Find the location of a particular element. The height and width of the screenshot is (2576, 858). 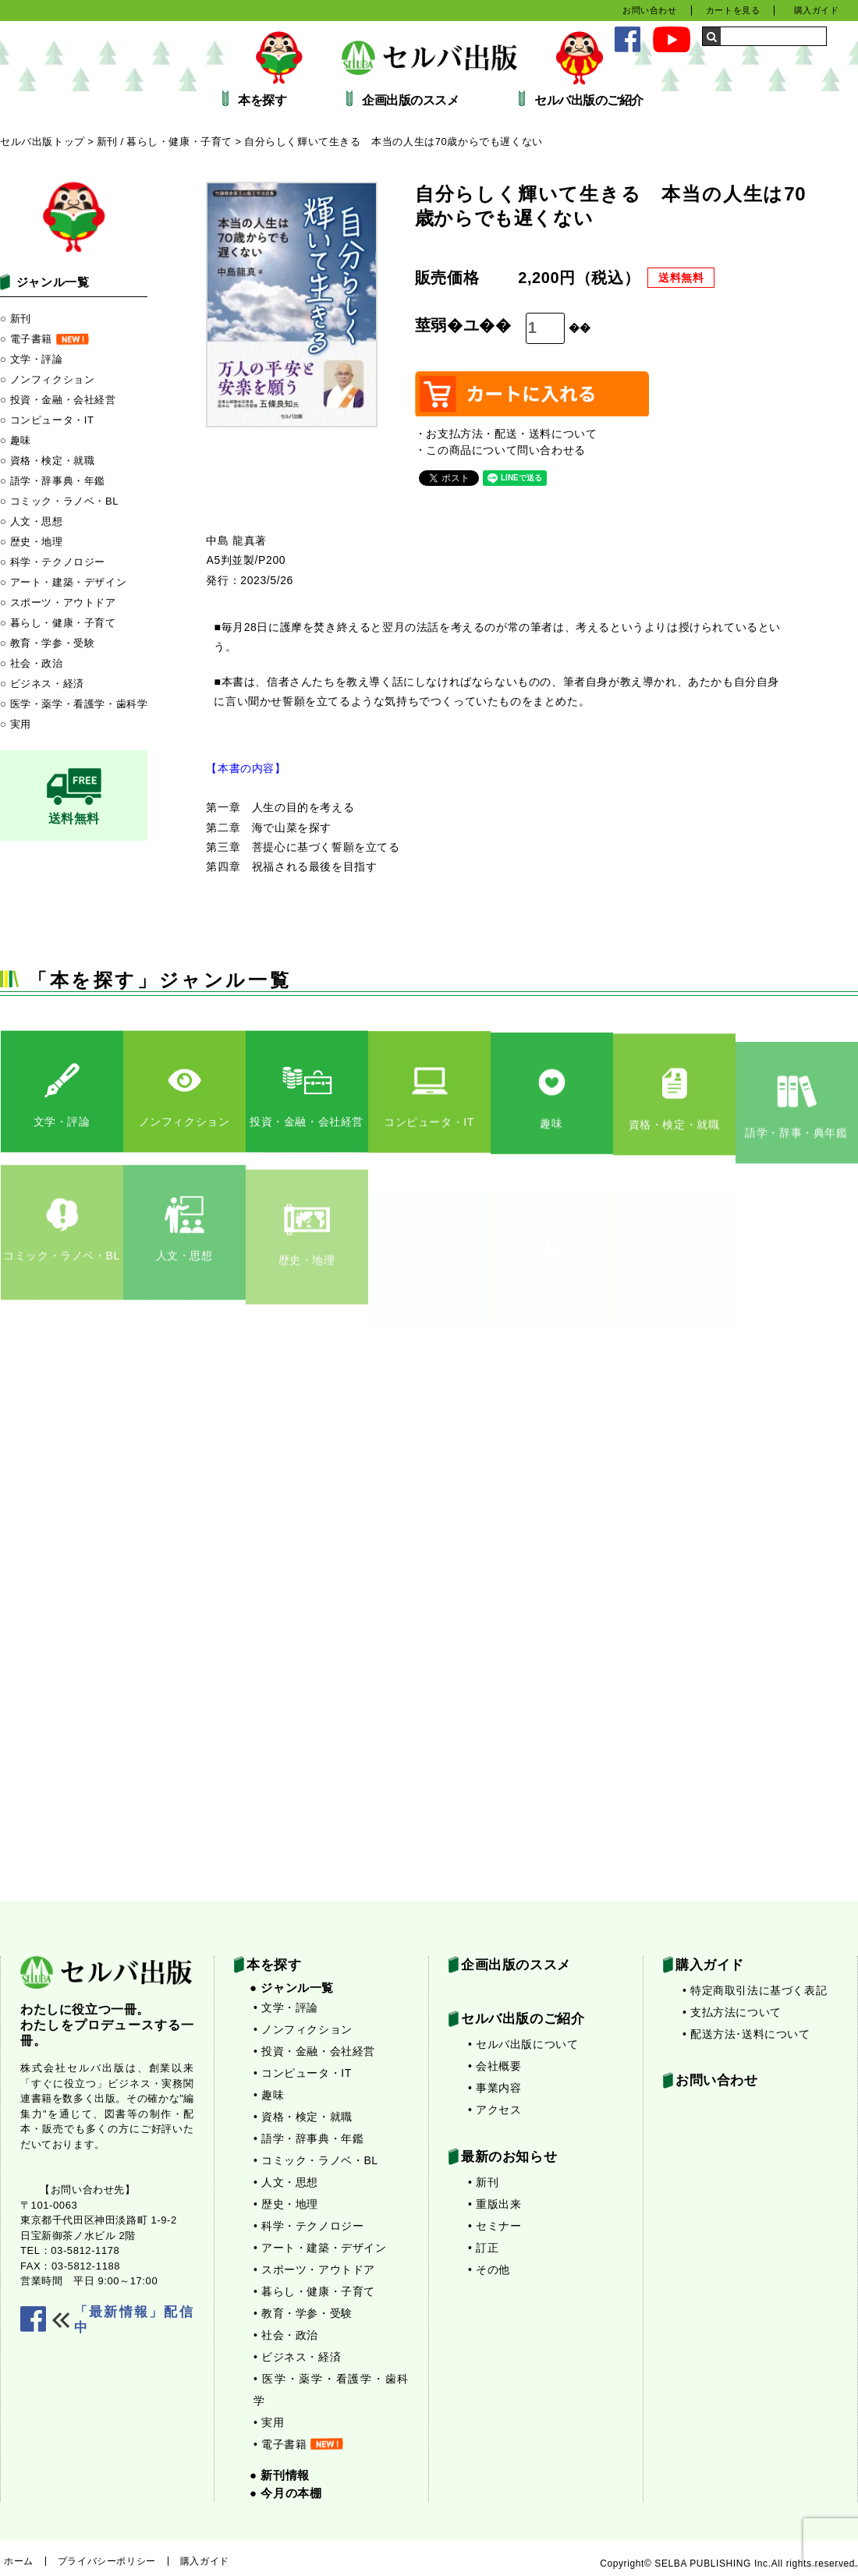

• 投資・金融・会社経営 is located at coordinates (314, 2051).